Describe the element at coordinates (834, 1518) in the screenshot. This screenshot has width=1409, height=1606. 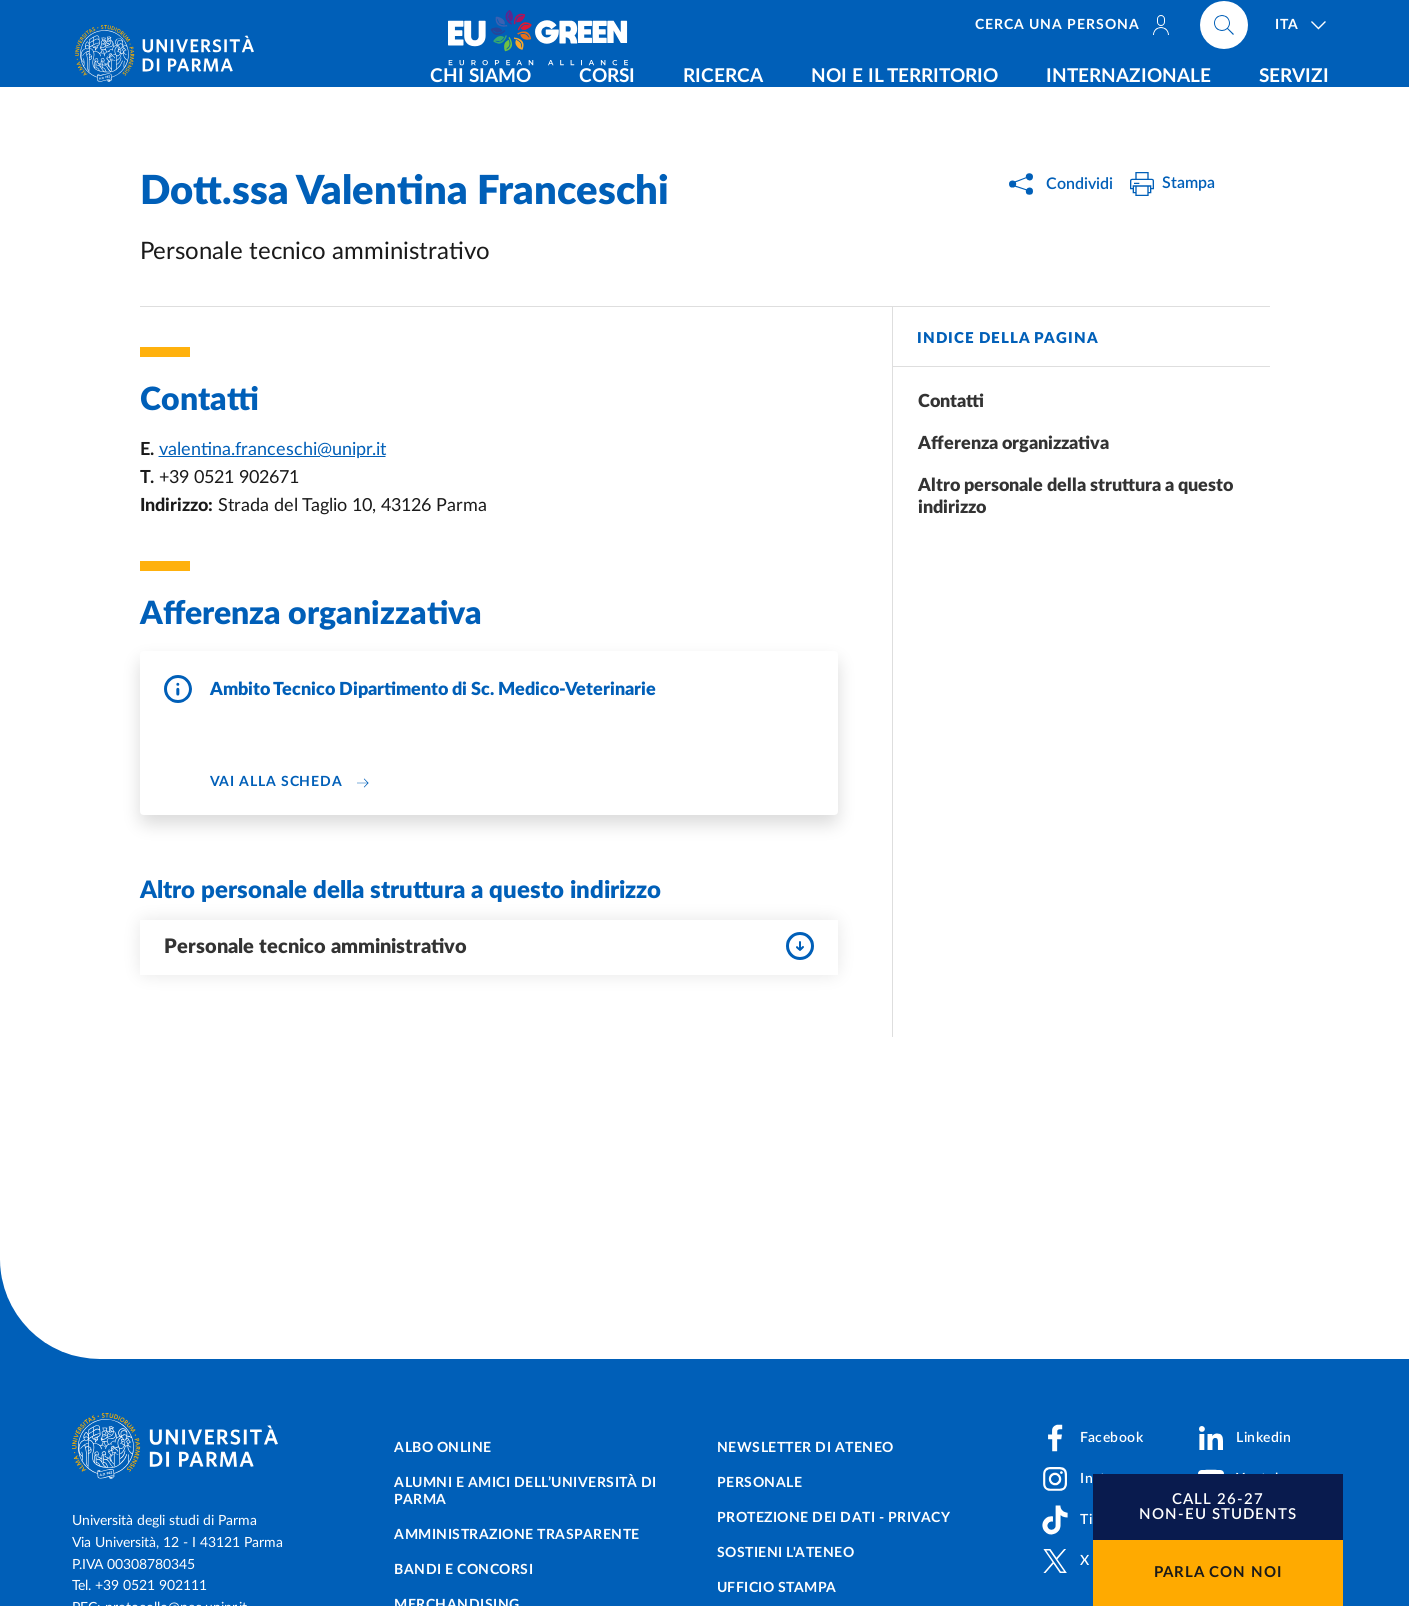
I see `Protezione dei dati - Privacy` at that location.